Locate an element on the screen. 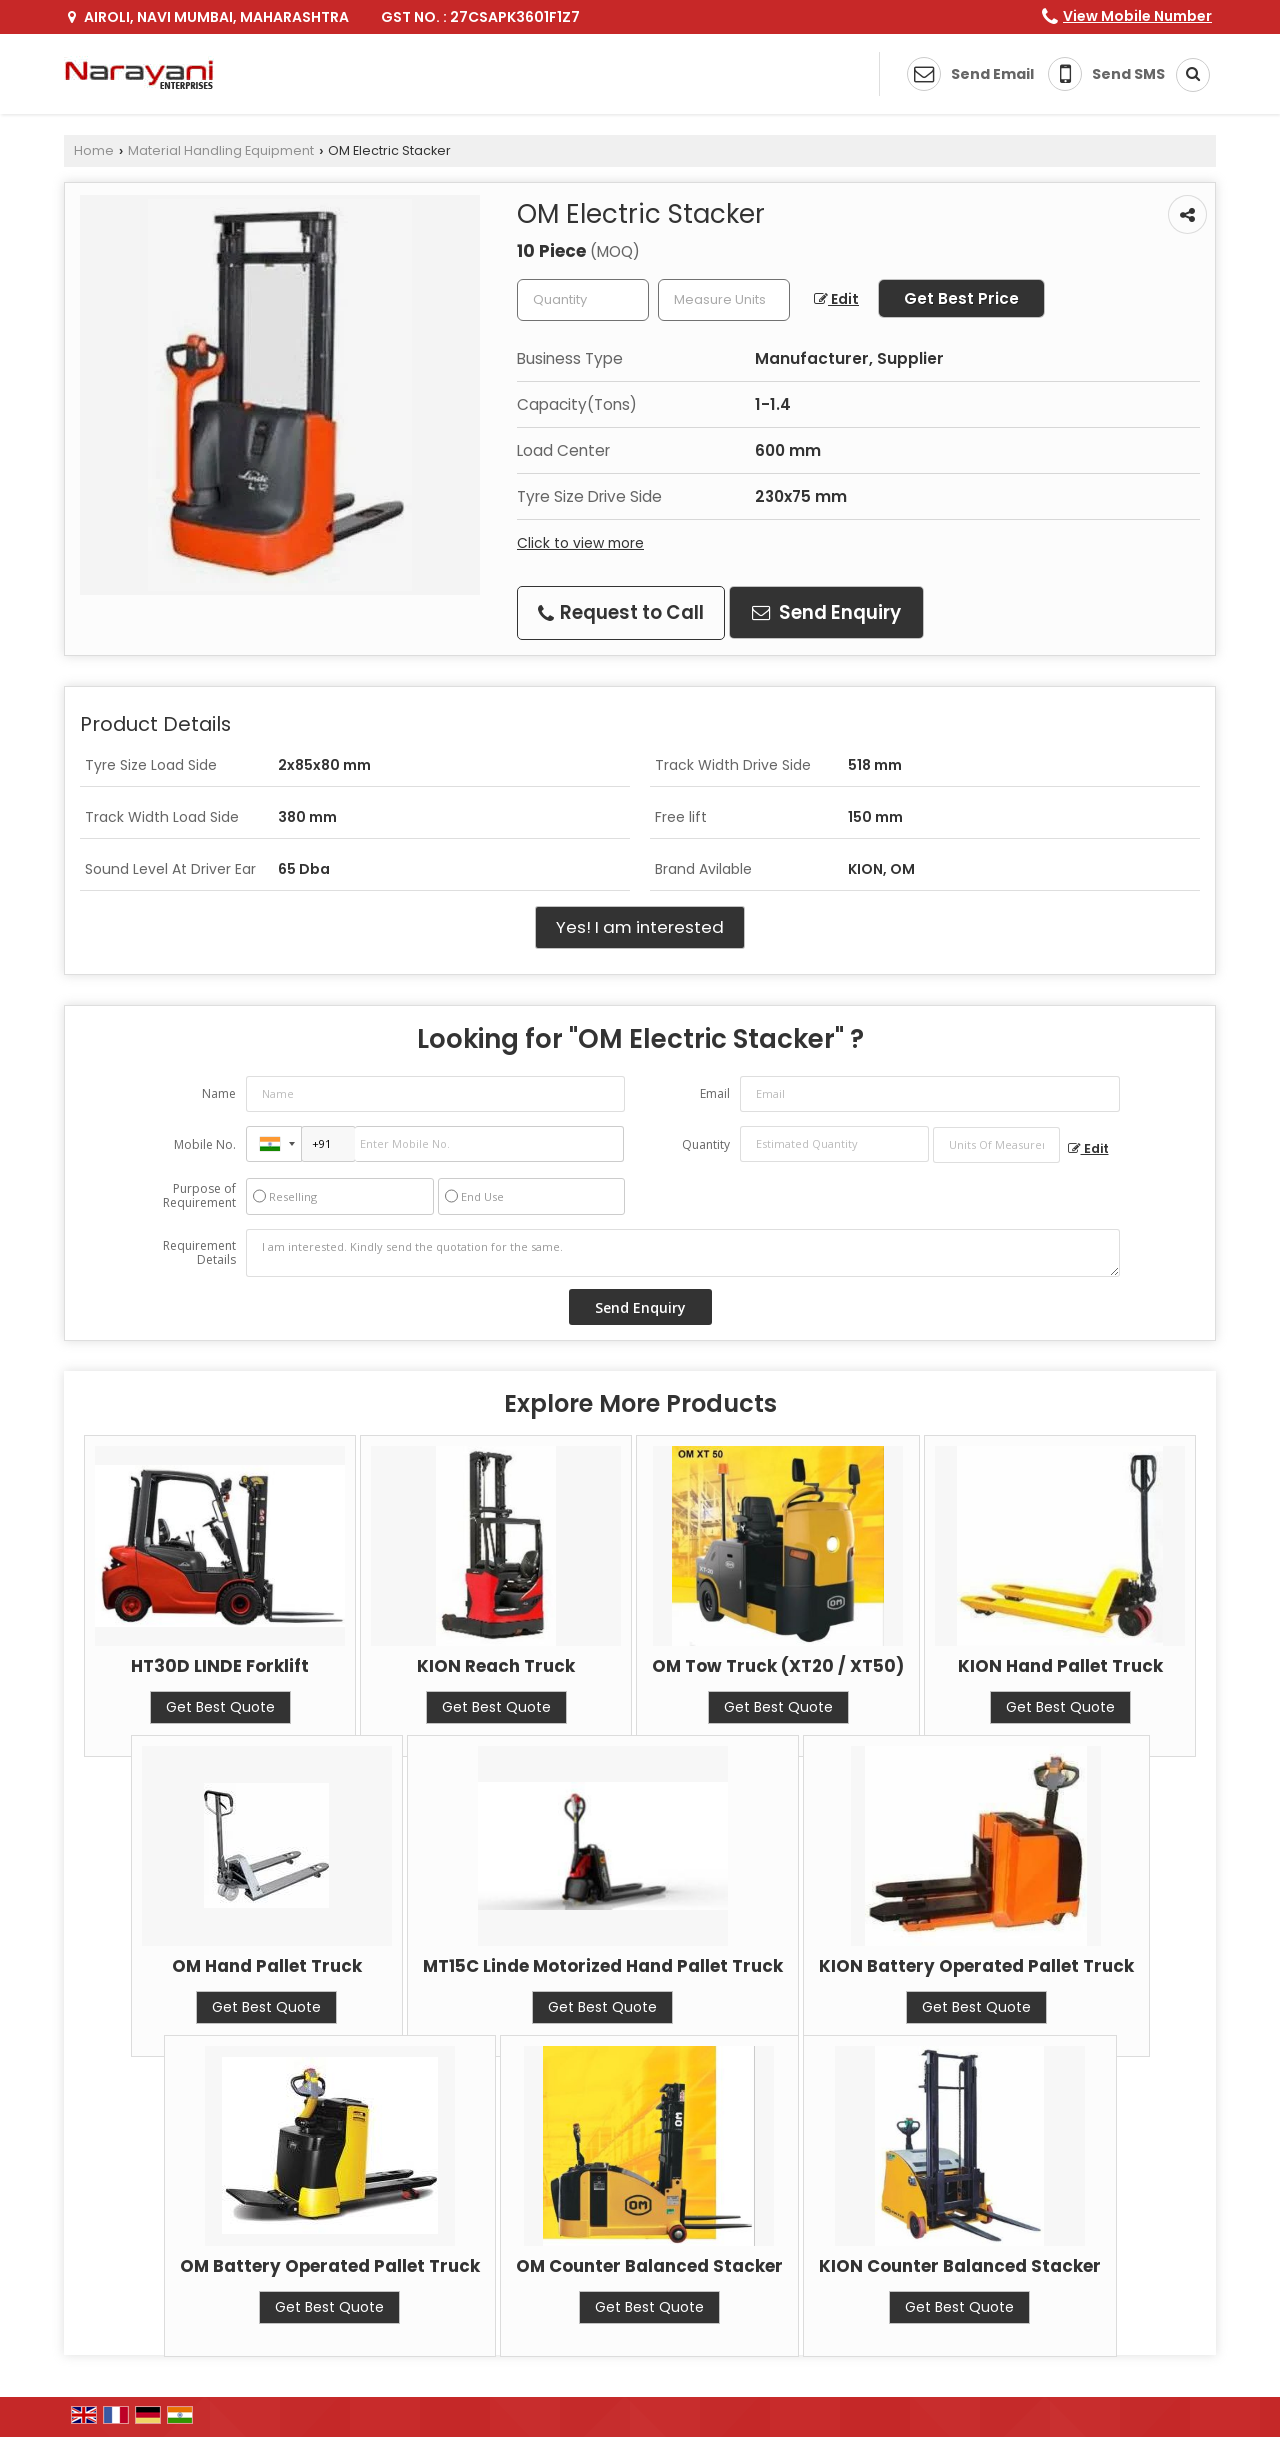 This screenshot has width=1280, height=2437. Yes! I am interested is located at coordinates (640, 927).